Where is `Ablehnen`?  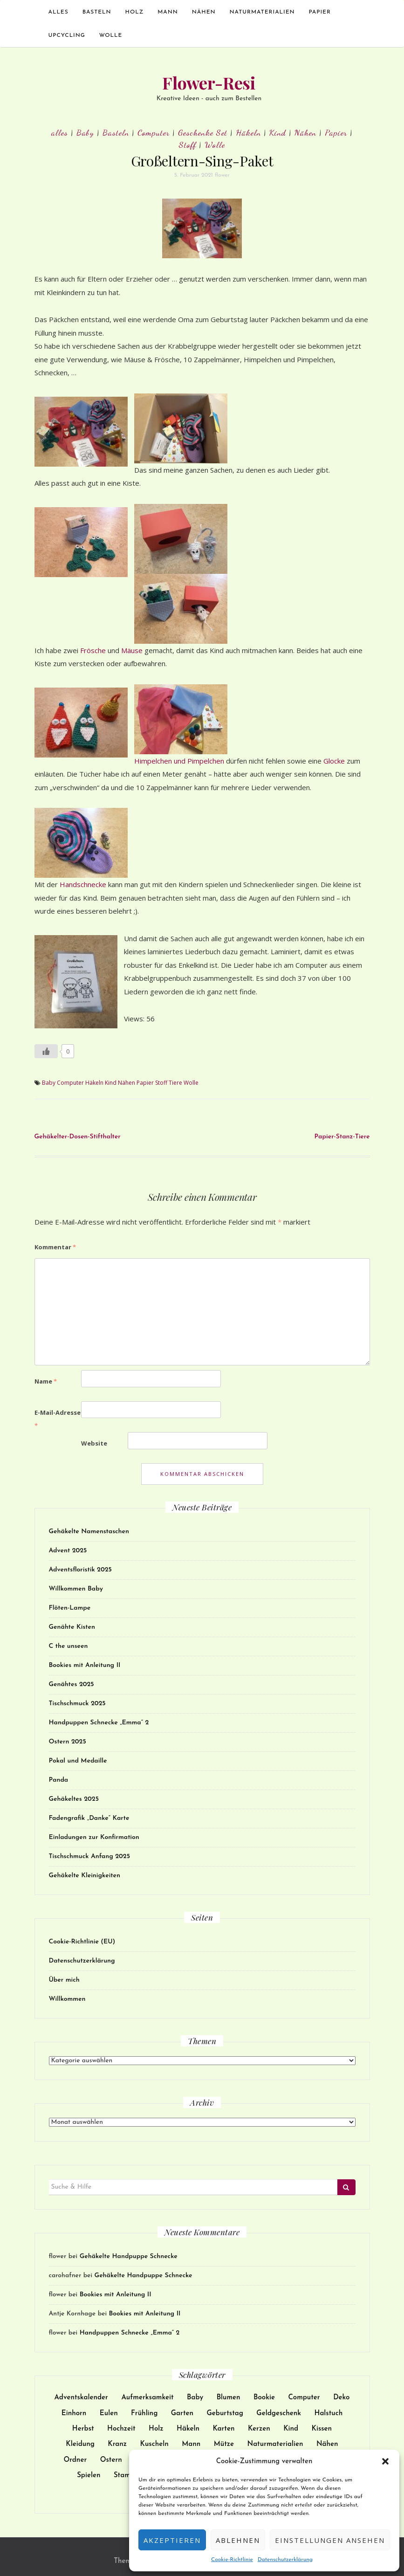
Ablehnen is located at coordinates (238, 2540).